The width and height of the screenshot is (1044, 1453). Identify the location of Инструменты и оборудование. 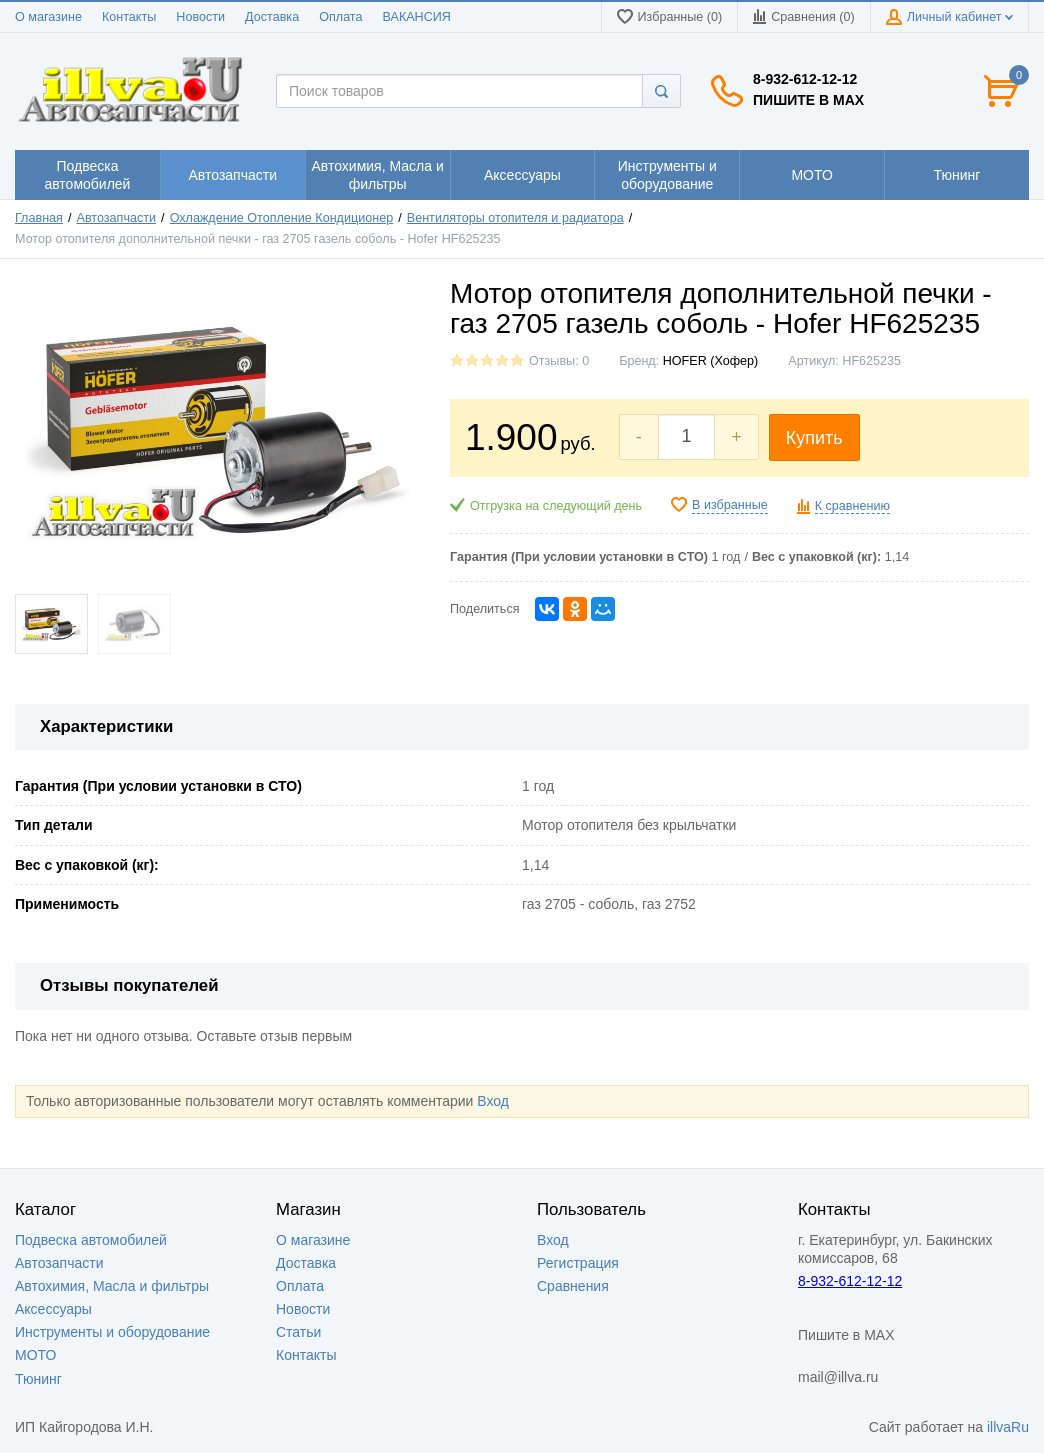
(112, 1332).